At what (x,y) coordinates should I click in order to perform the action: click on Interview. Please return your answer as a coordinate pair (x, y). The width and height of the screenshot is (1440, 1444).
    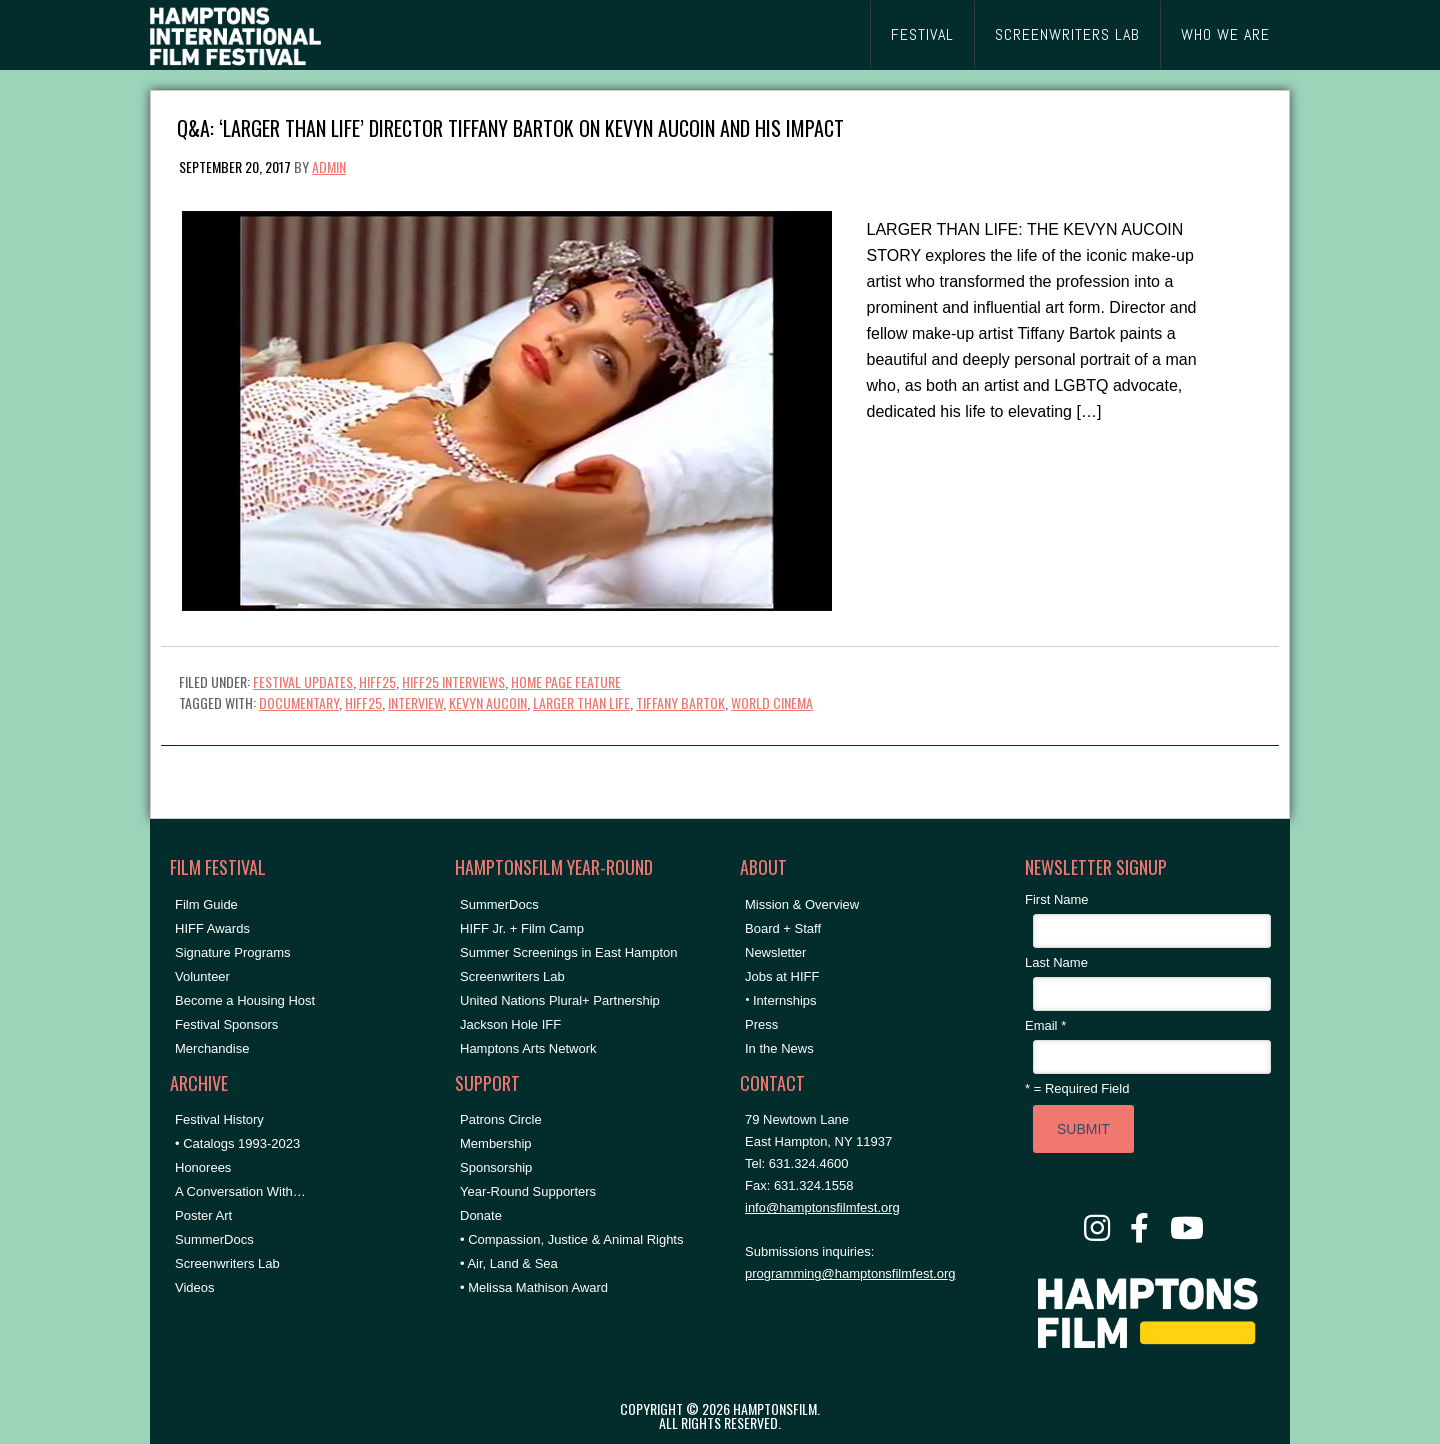
    Looking at the image, I should click on (415, 702).